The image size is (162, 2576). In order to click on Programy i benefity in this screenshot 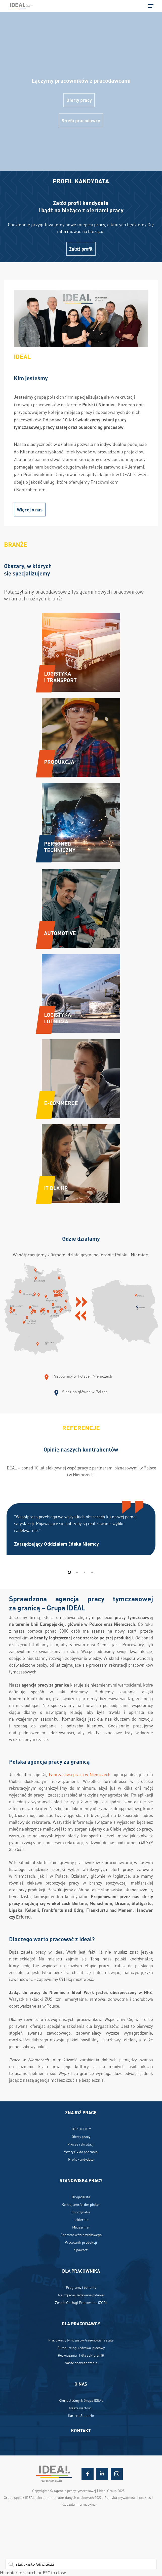, I will do `click(81, 2287)`.